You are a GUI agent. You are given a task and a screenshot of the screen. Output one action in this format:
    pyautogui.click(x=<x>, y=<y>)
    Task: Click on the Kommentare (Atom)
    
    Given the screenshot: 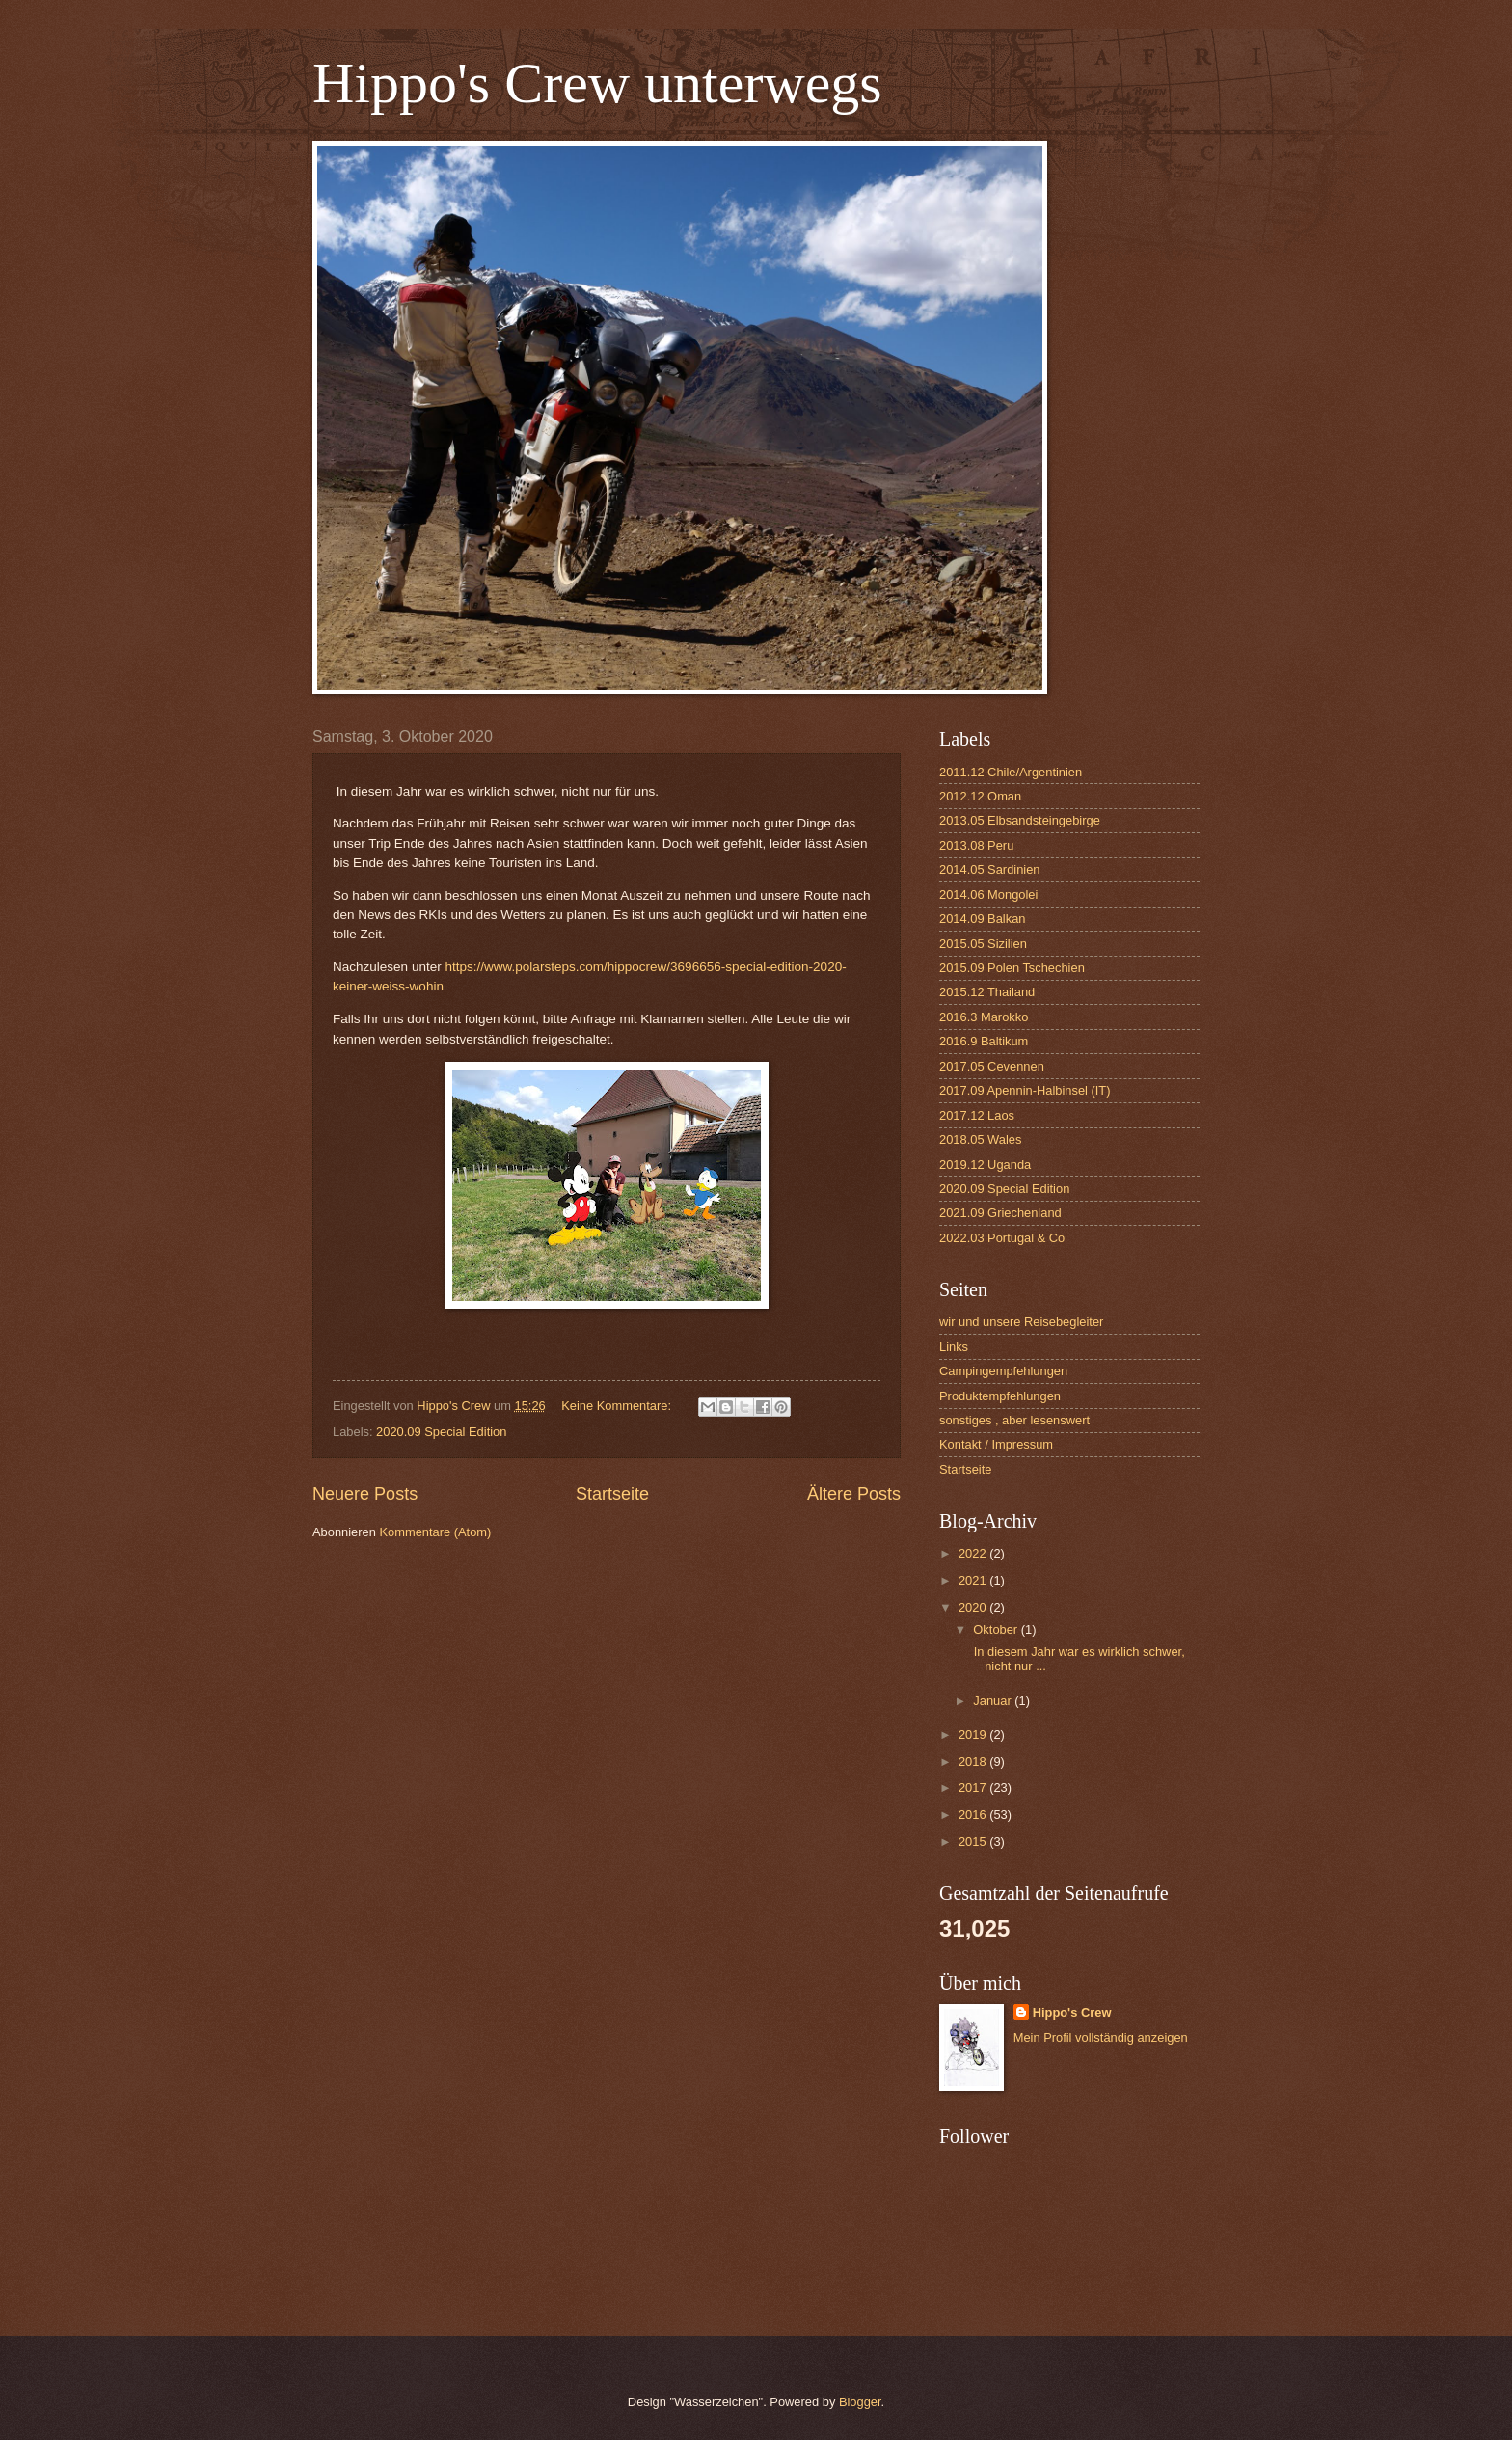 What is the action you would take?
    pyautogui.click(x=435, y=1532)
    